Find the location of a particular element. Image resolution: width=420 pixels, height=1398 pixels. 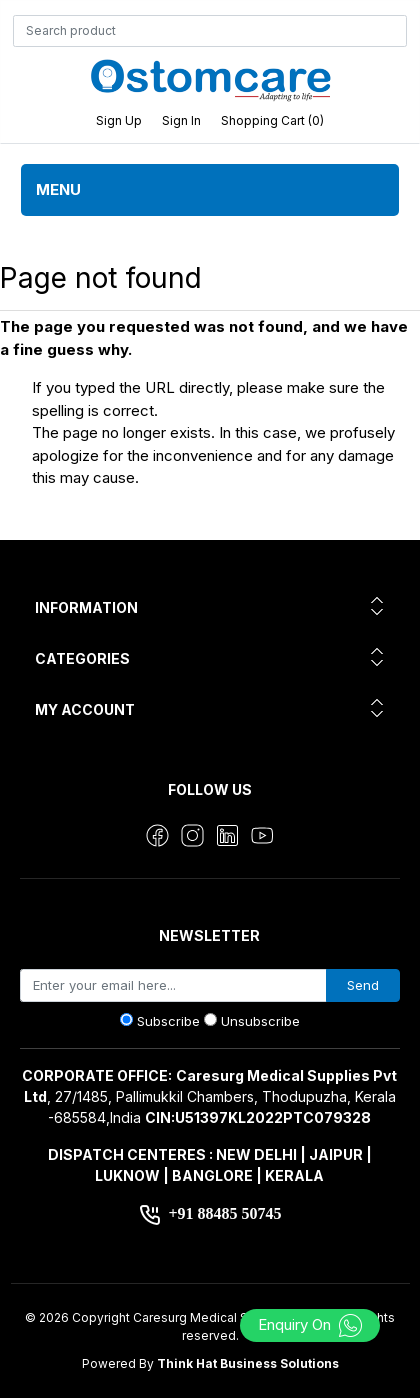

Sign up is located at coordinates (119, 120).